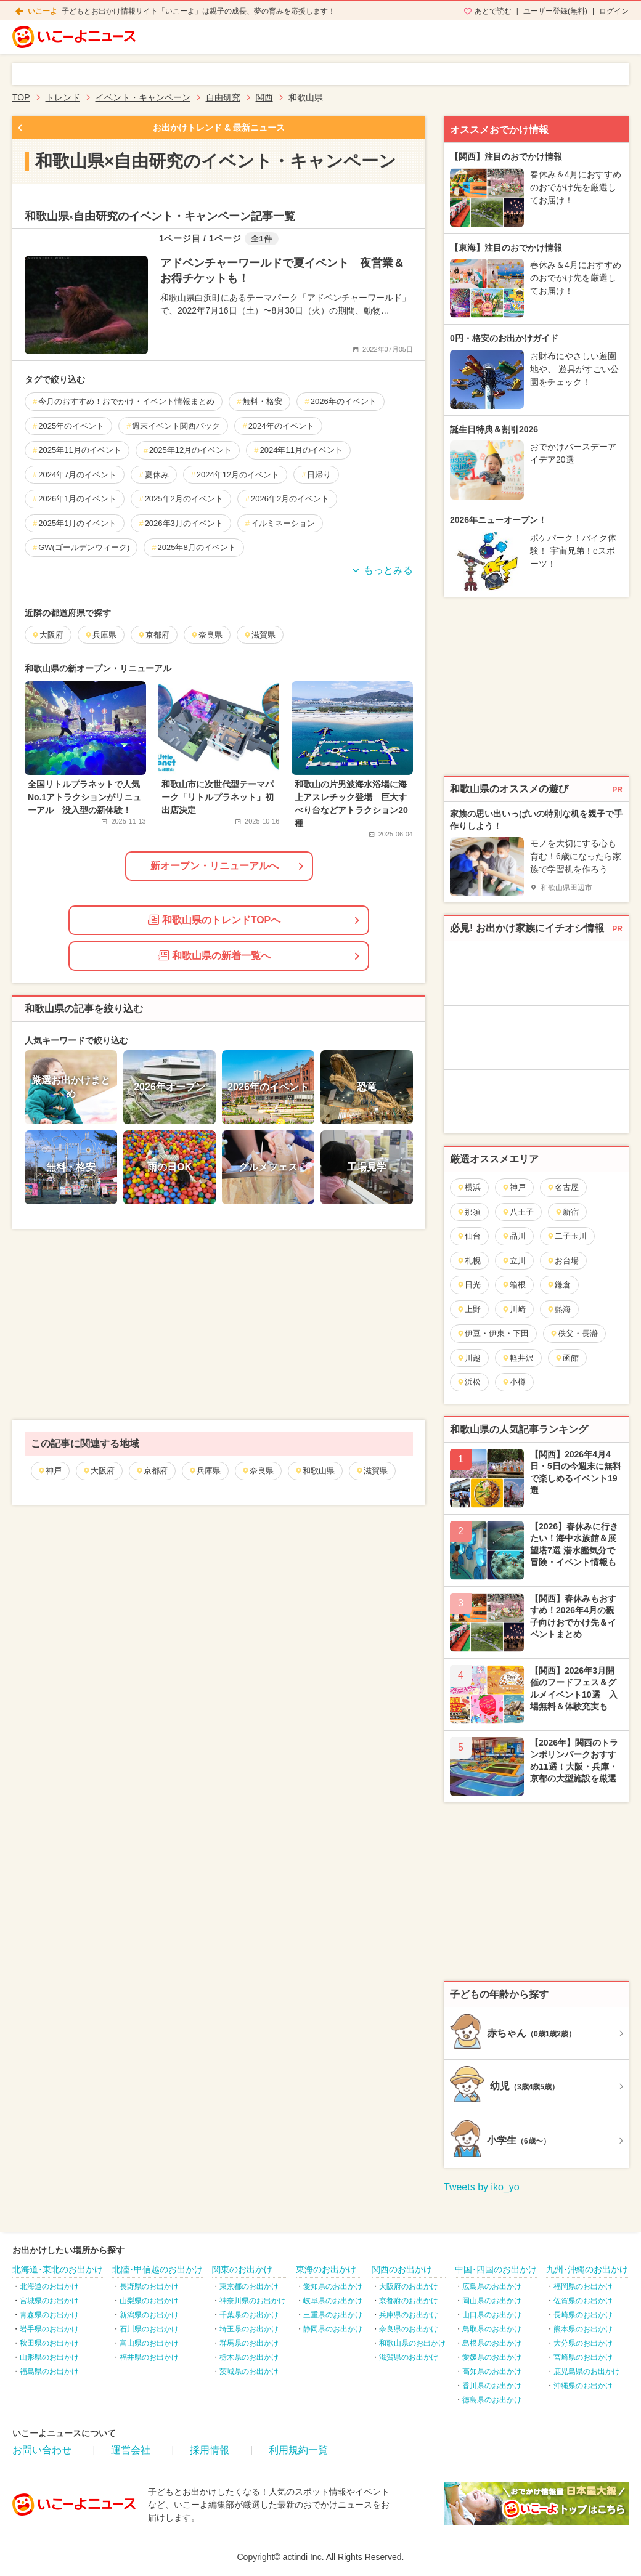  Describe the element at coordinates (412, 2343) in the screenshot. I see `和歌山県のお出かけ` at that location.